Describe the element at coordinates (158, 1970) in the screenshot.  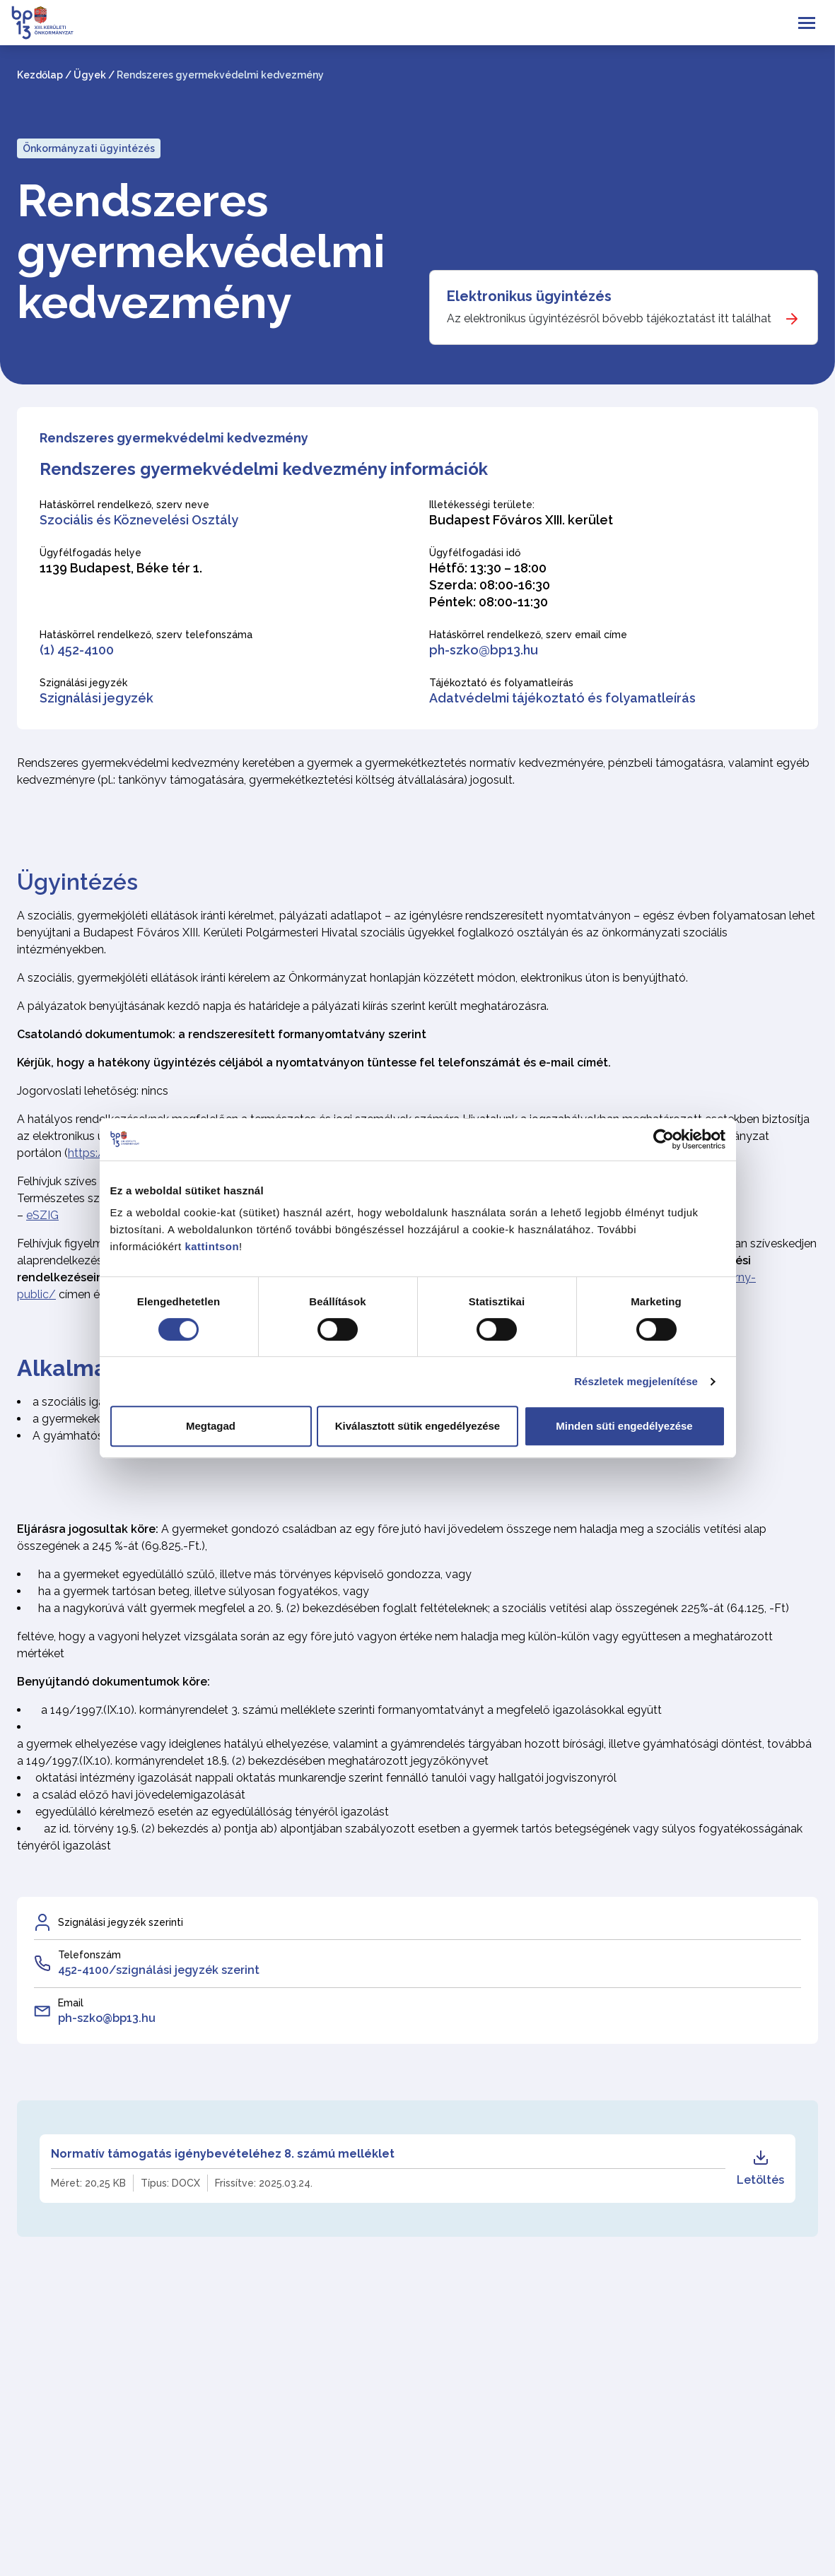
I see `452-4100/szignálási jegyzék szerint` at that location.